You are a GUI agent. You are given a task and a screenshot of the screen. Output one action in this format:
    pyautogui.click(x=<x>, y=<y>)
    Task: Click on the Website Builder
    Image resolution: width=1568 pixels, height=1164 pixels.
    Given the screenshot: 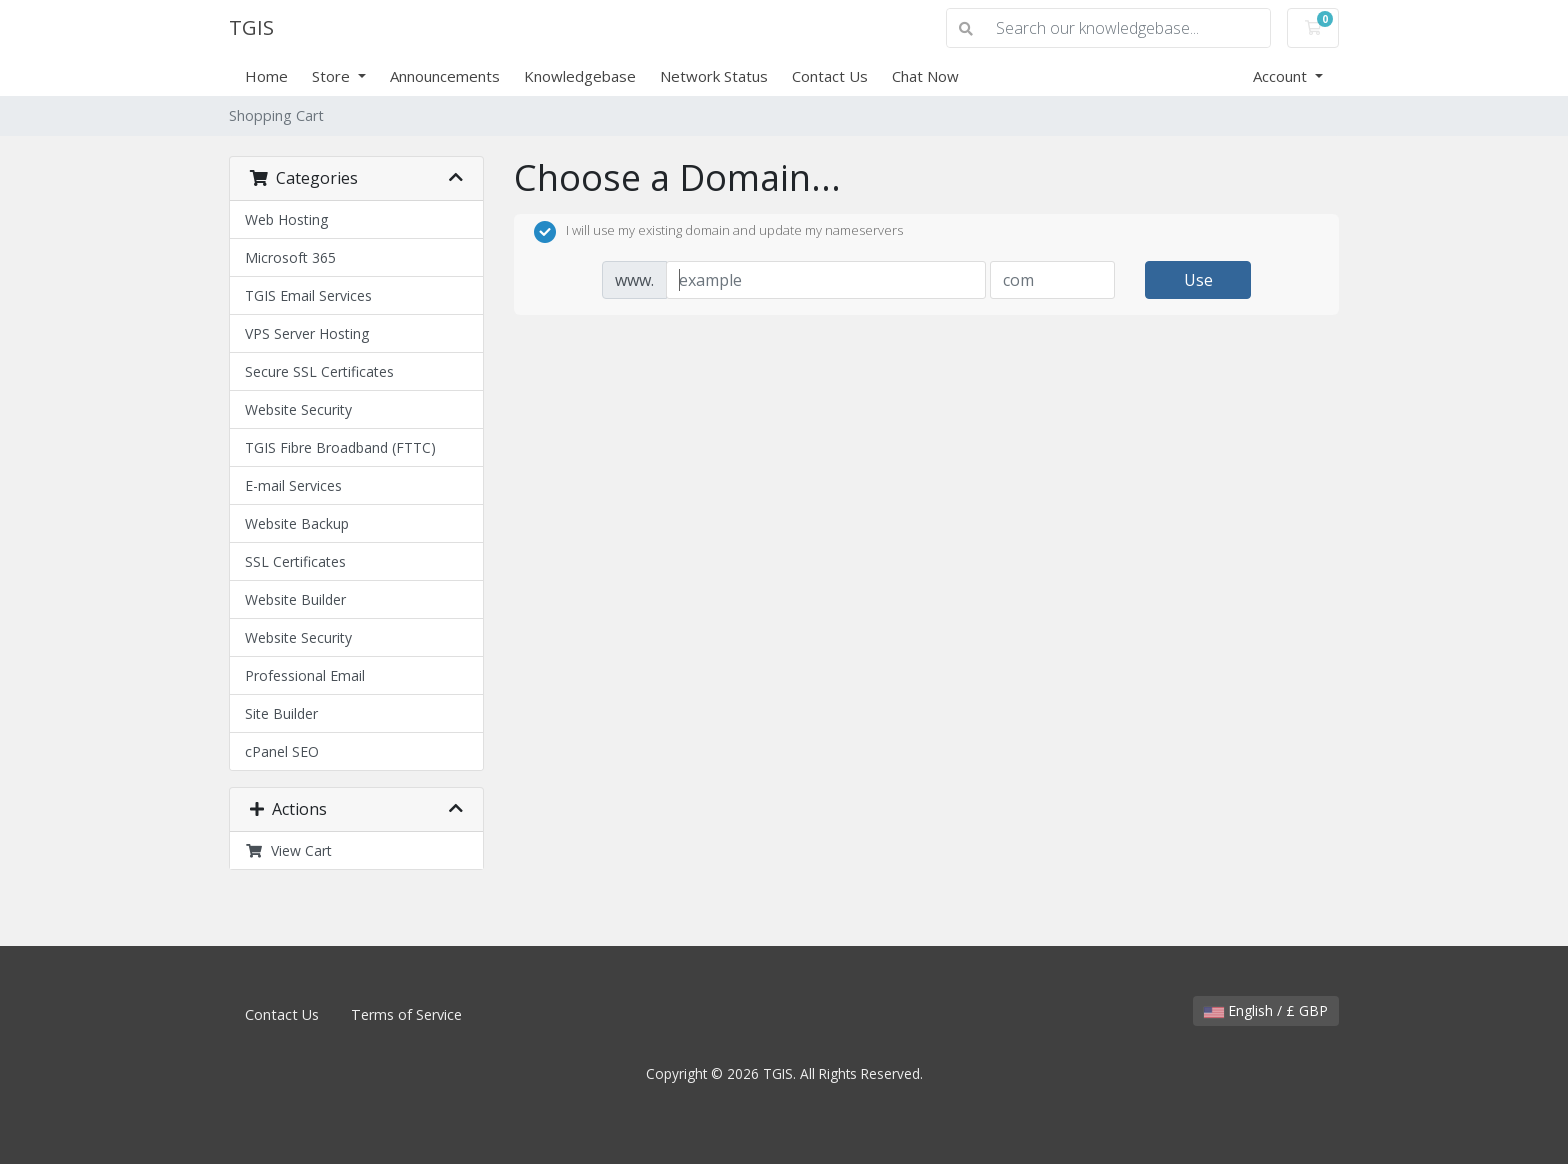 What is the action you would take?
    pyautogui.click(x=295, y=599)
    